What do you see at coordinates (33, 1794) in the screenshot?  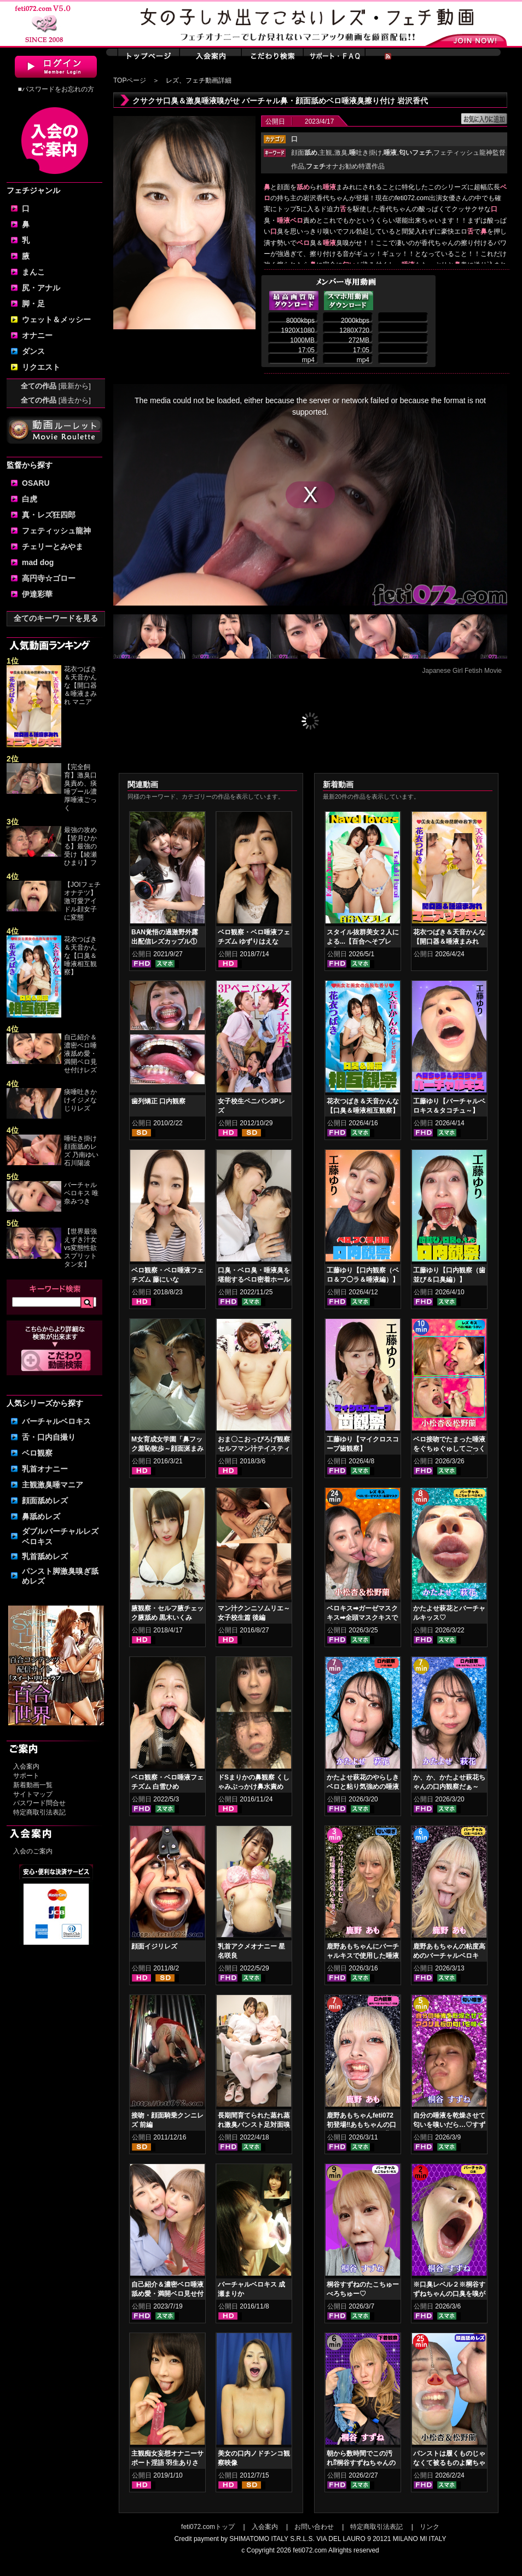 I see `サイトマップ` at bounding box center [33, 1794].